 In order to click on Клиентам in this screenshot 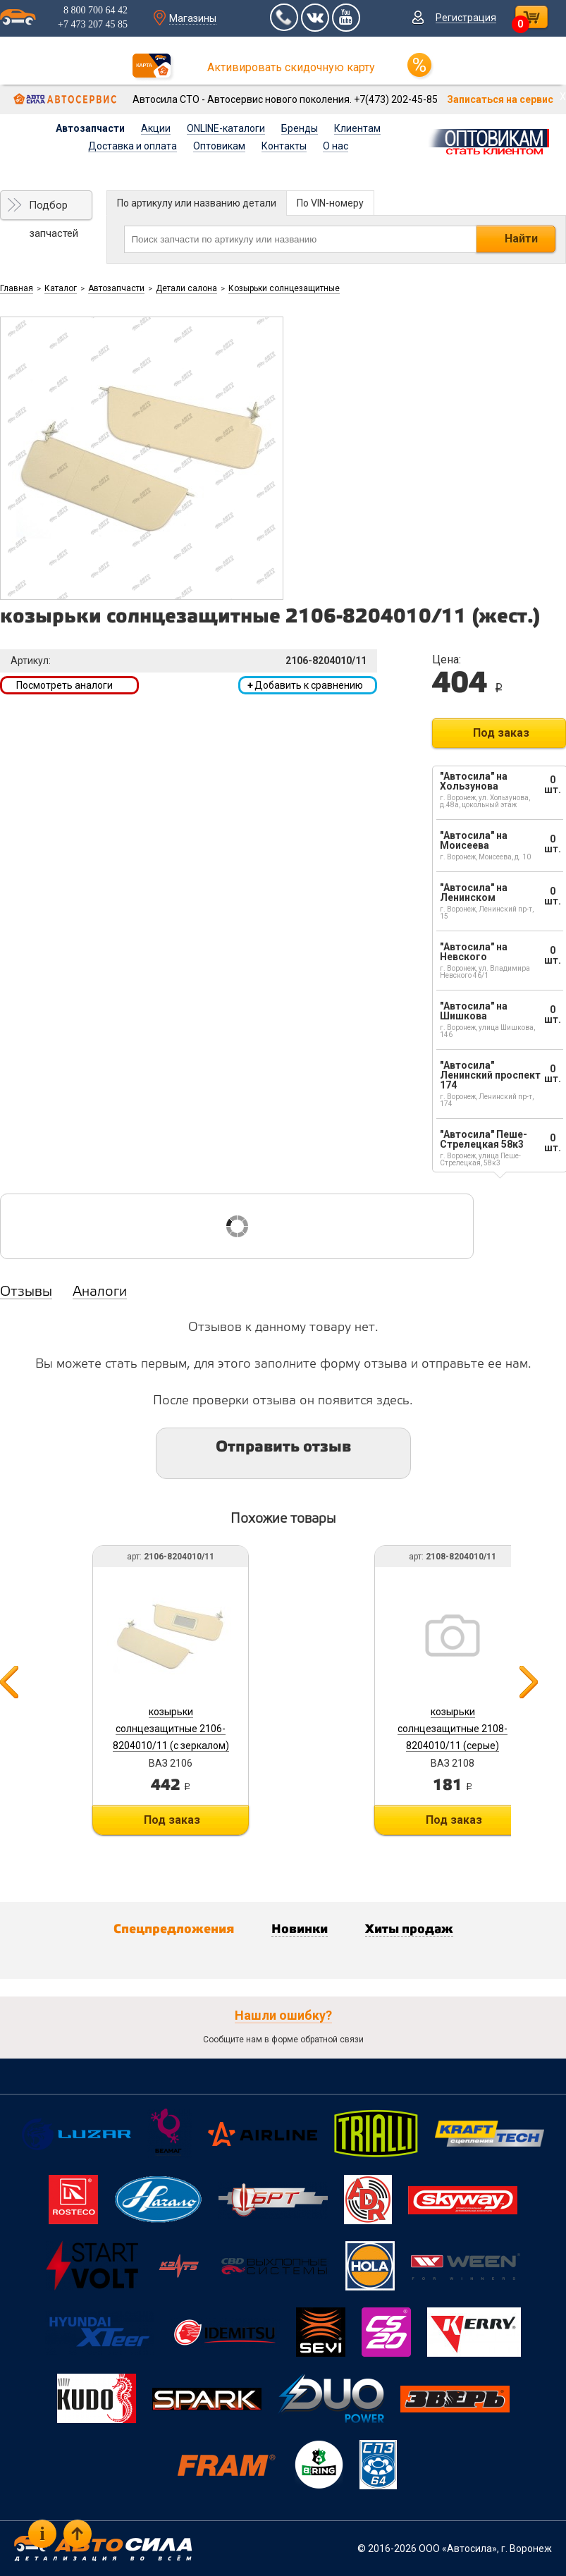, I will do `click(357, 128)`.